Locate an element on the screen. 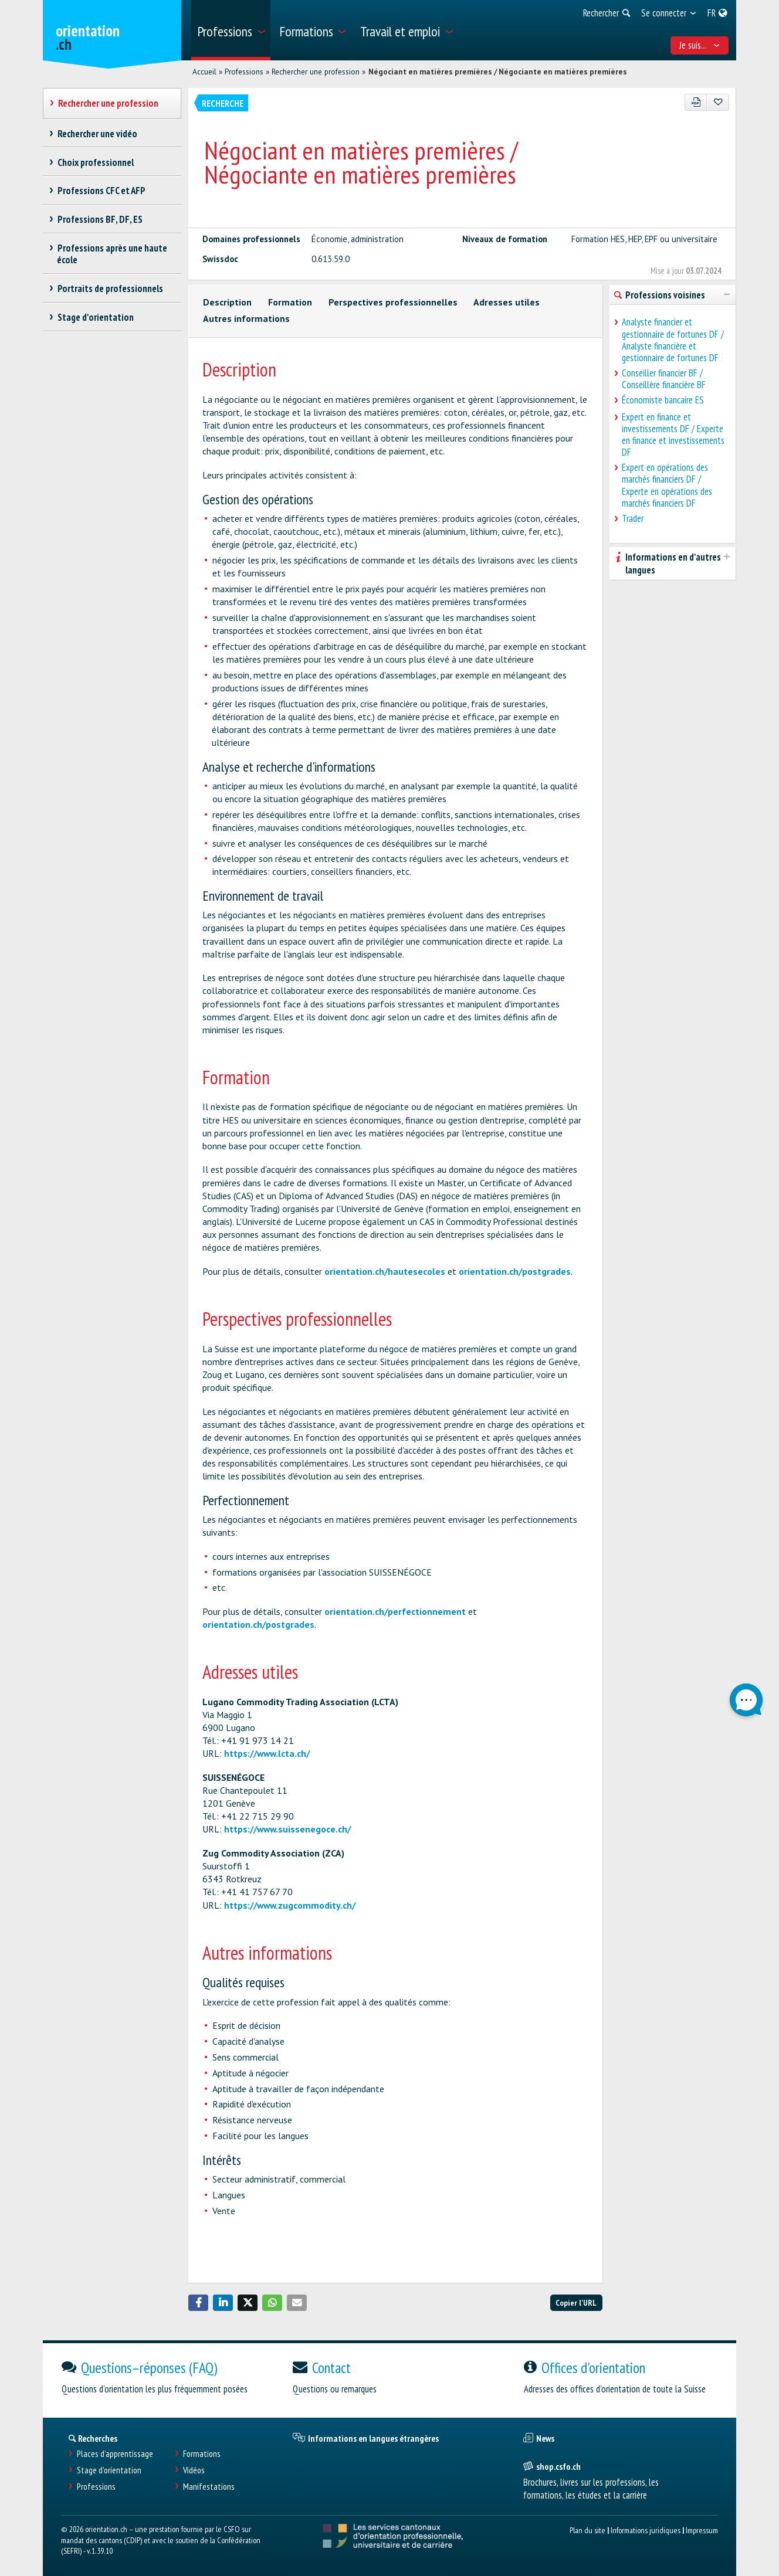 The width and height of the screenshot is (779, 2576). Stage d'orientation is located at coordinates (109, 2470).